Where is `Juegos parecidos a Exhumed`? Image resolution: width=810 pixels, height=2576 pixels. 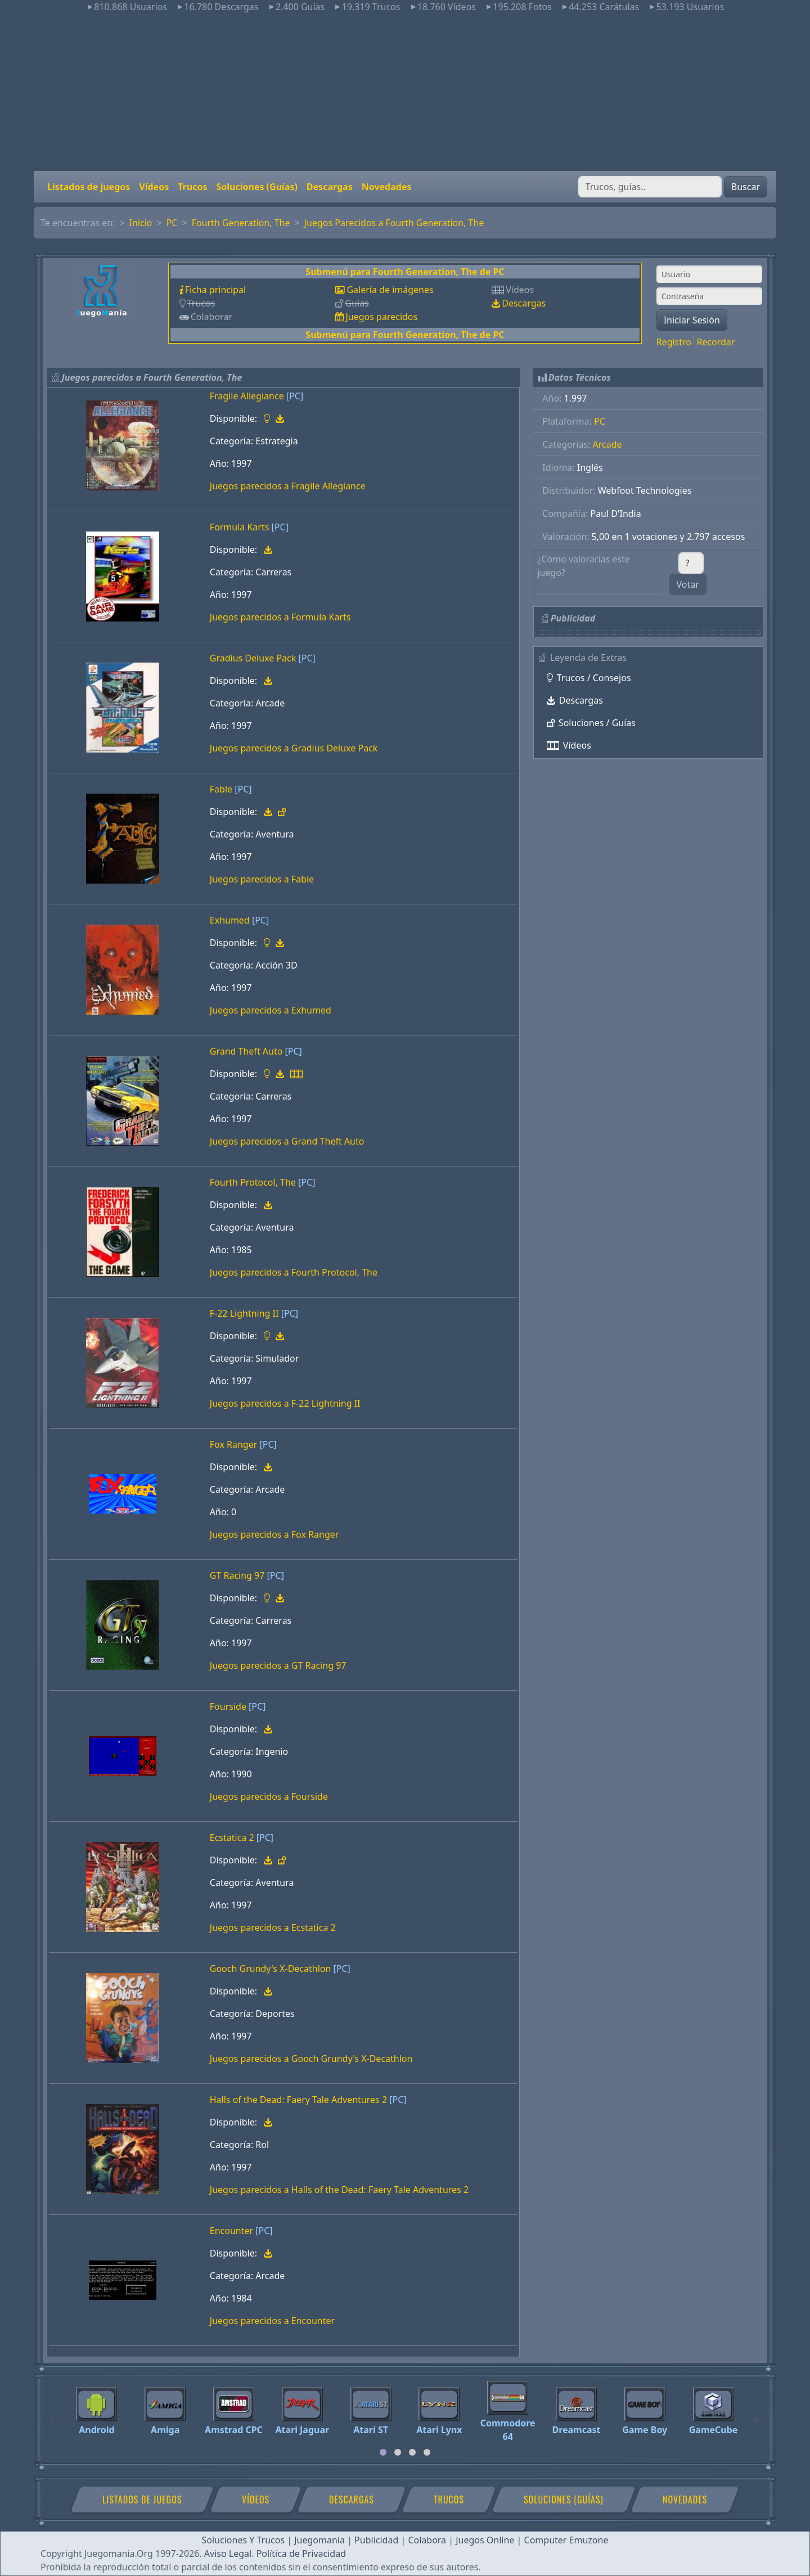 Juegos parecidos a Exhumed is located at coordinates (270, 1010).